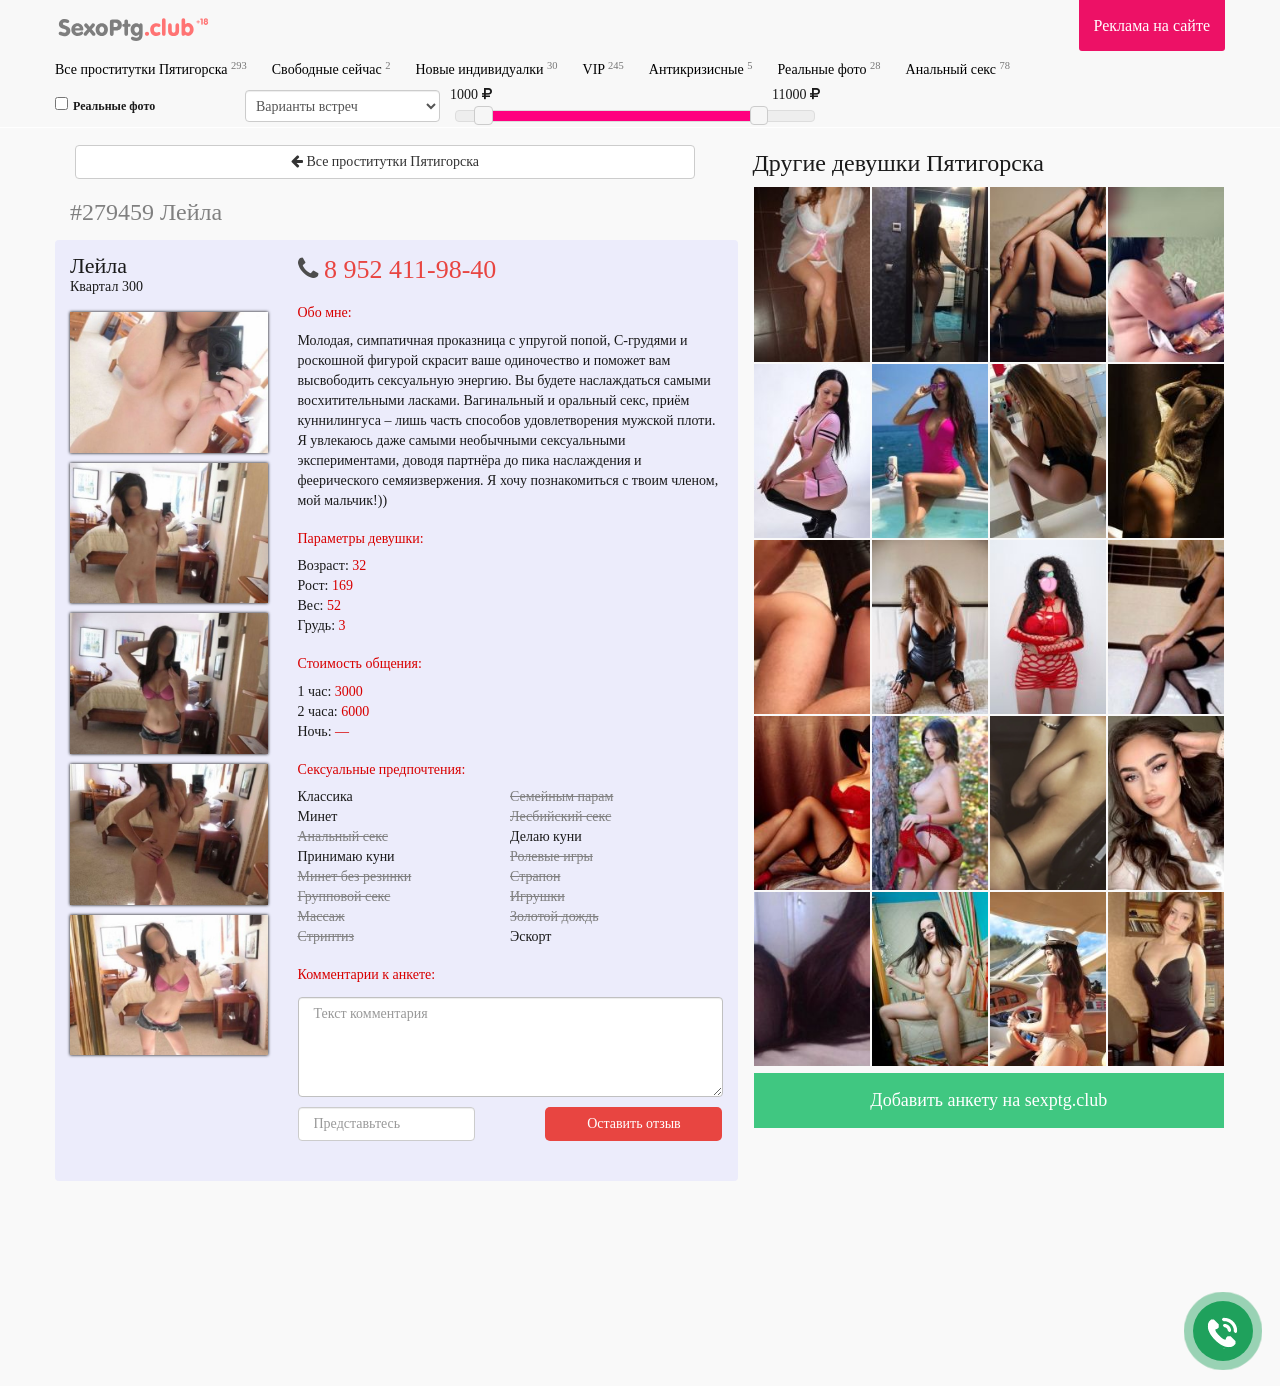 This screenshot has width=1280, height=1386. I want to click on Оставить отзыв, so click(634, 1123).